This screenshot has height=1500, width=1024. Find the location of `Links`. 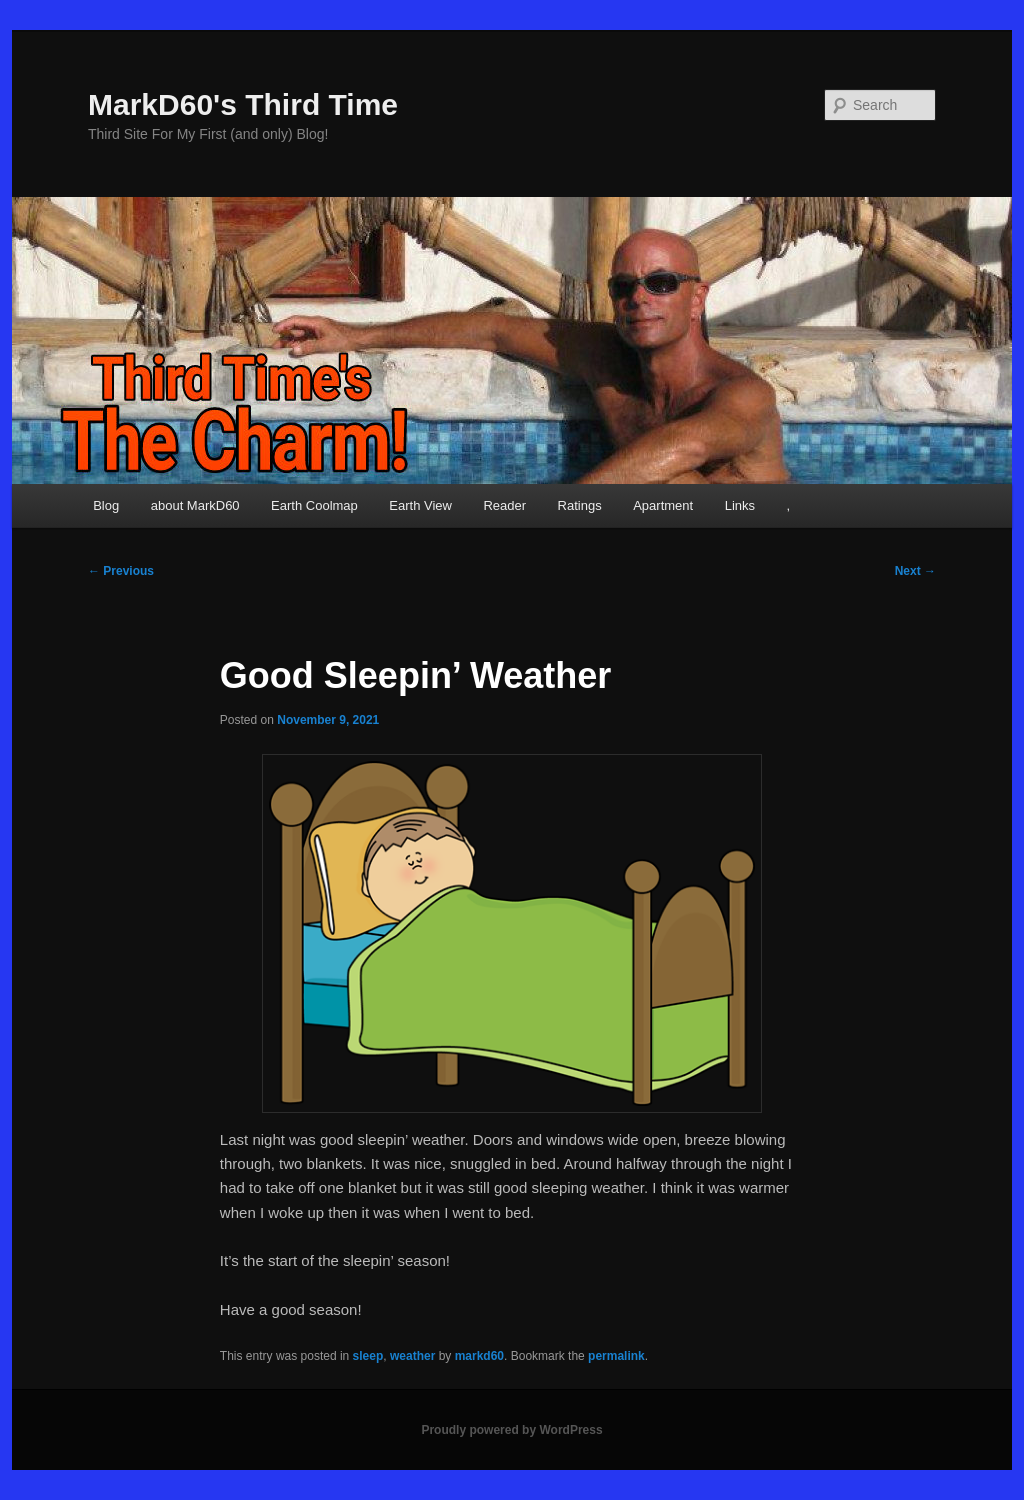

Links is located at coordinates (740, 505).